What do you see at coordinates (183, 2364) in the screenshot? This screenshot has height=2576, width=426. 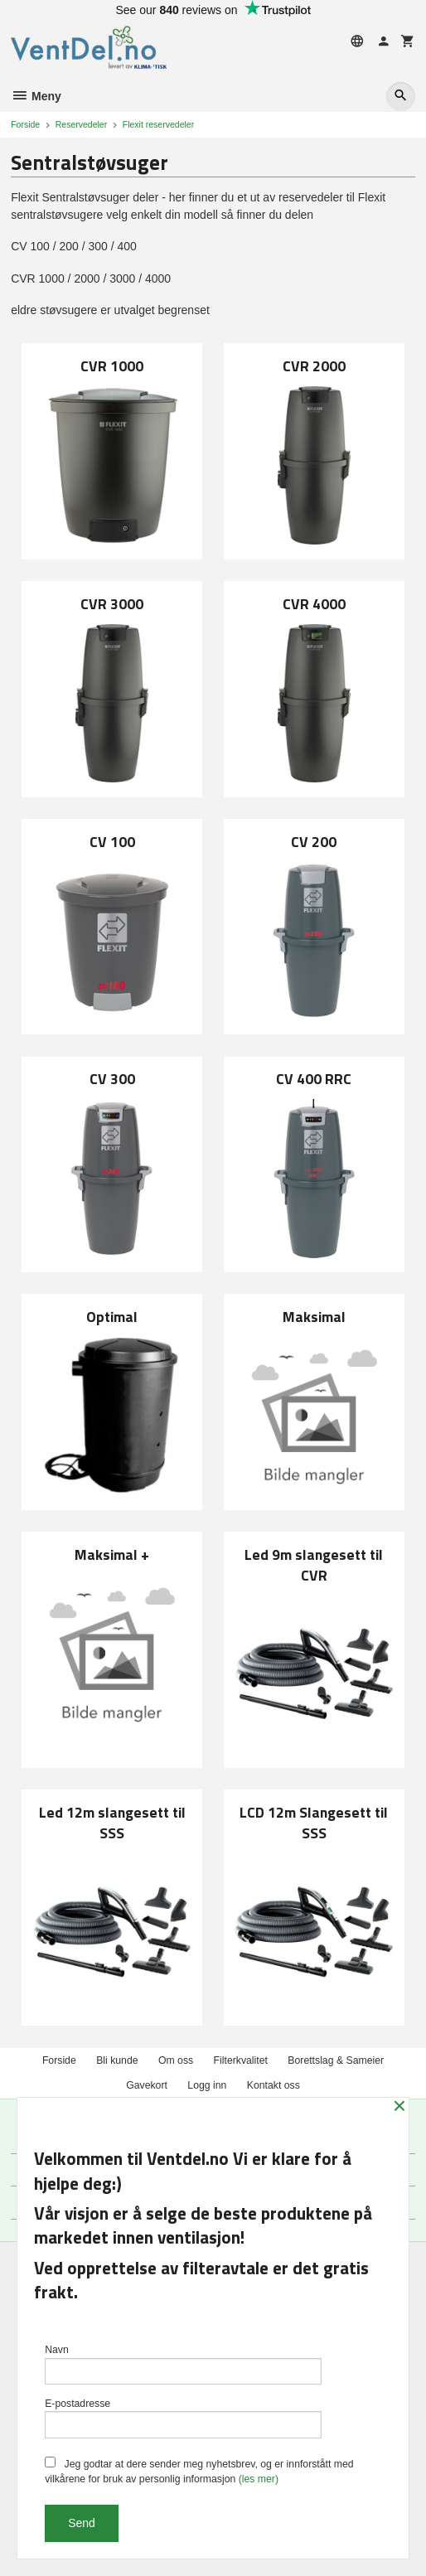 I see `Navn` at bounding box center [183, 2364].